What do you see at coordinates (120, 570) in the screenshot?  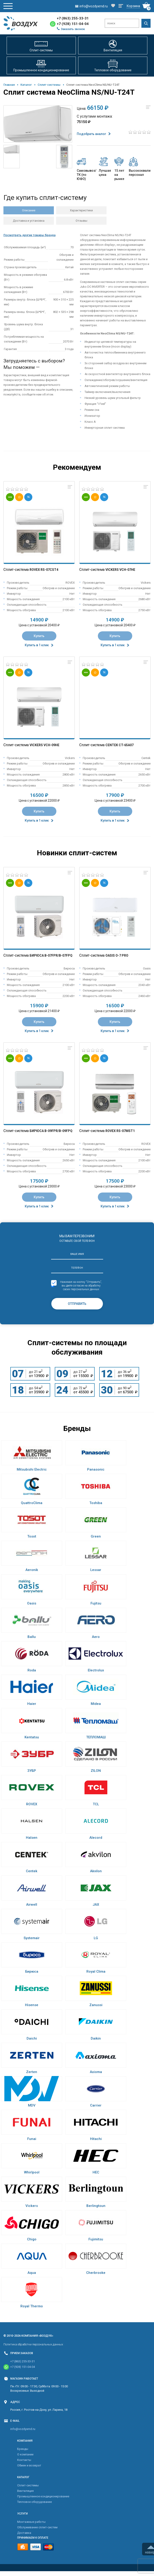 I see `Vickers VCH-07HE` at bounding box center [120, 570].